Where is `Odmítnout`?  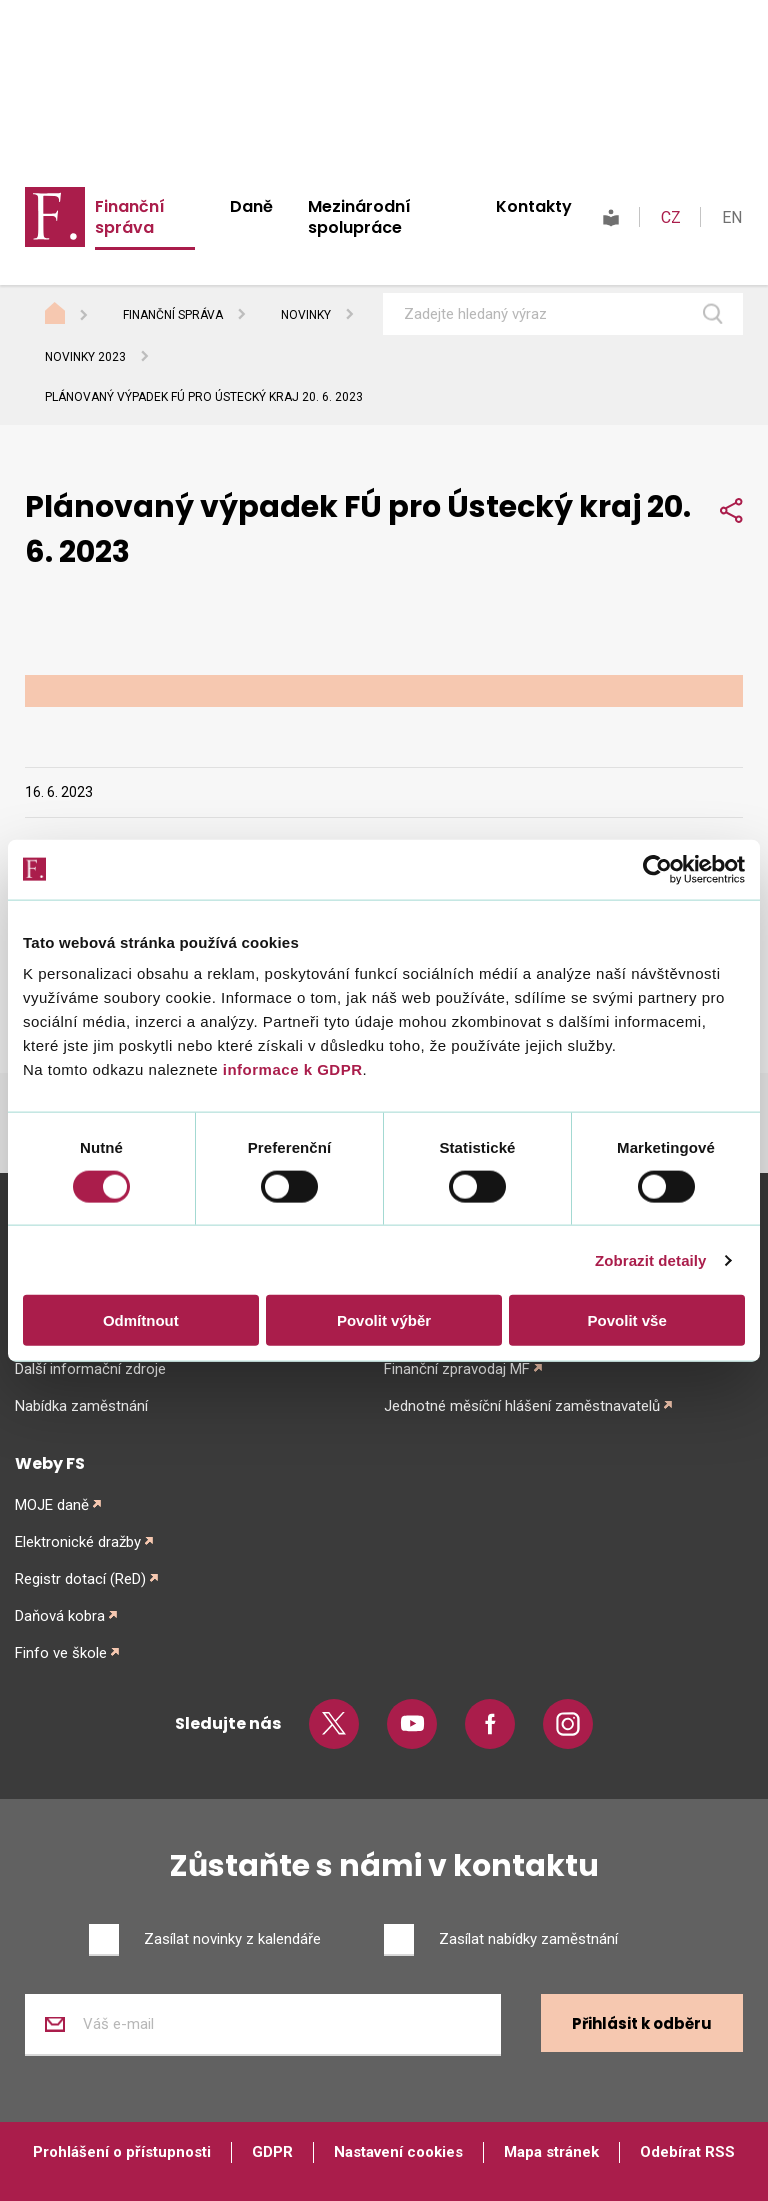 Odmítnout is located at coordinates (141, 1320).